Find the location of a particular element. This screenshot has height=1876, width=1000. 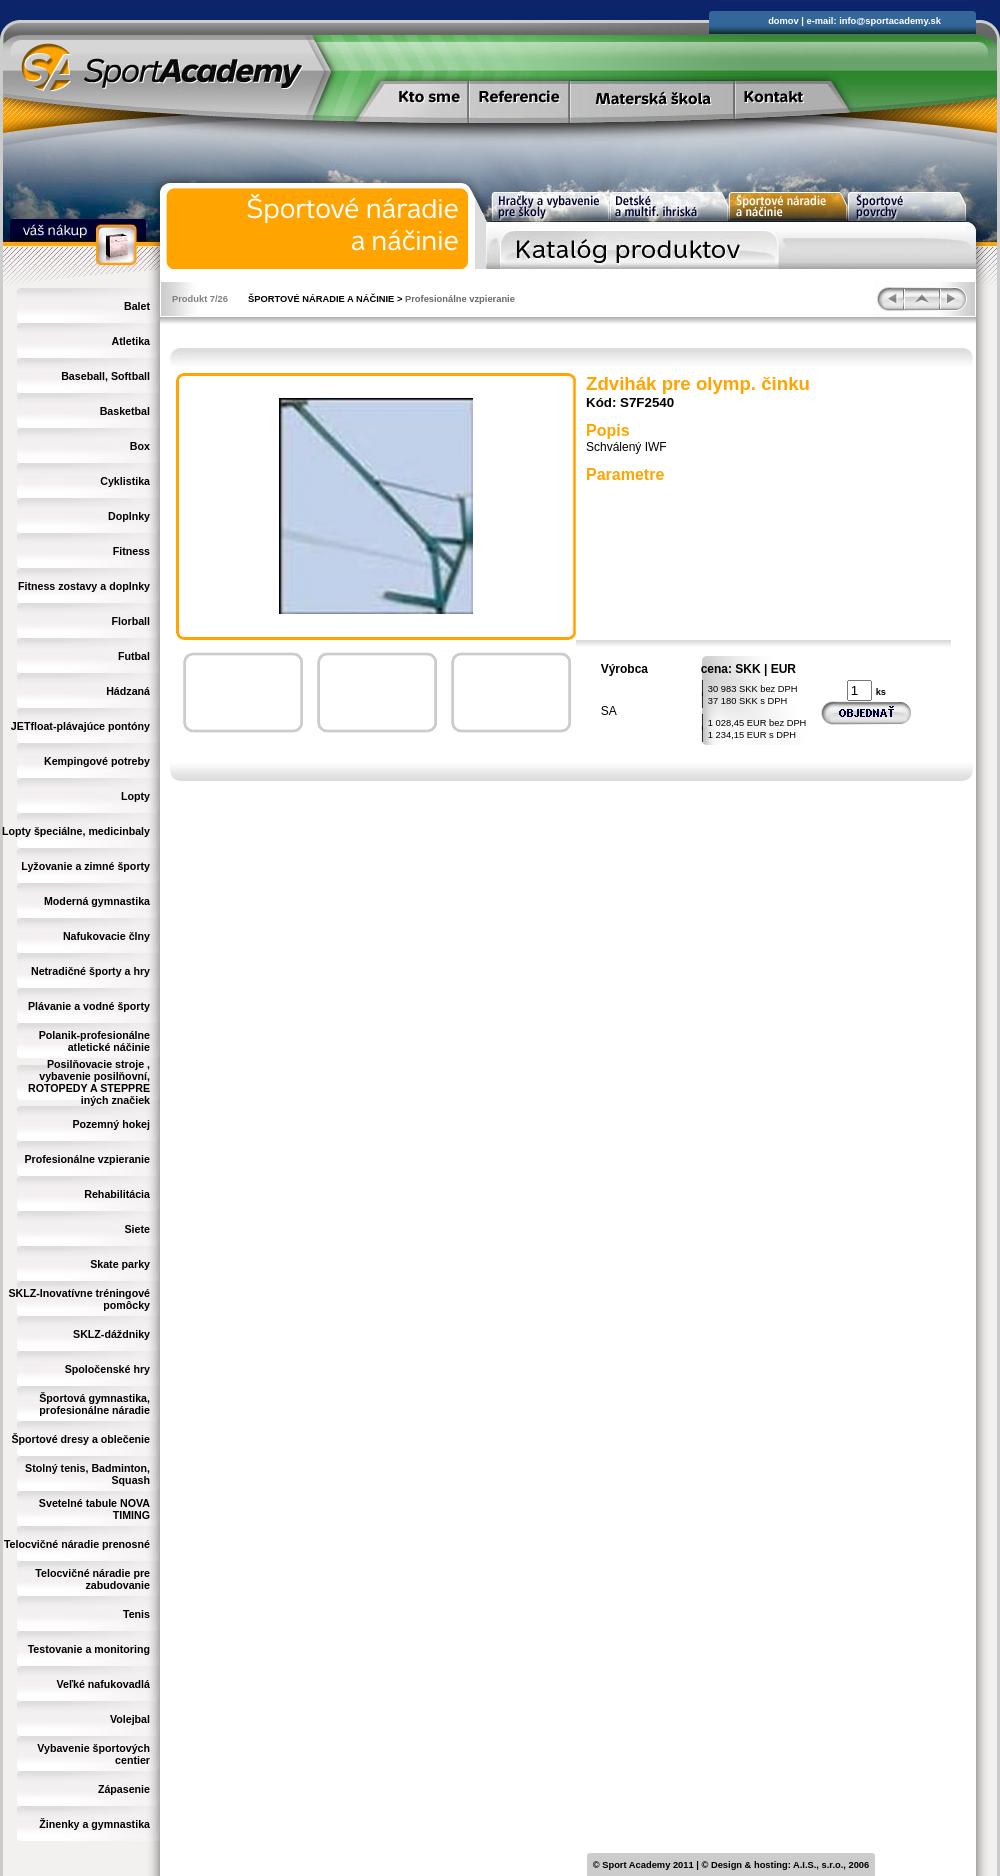

Telocvičné náradie prenosné is located at coordinates (77, 1544).